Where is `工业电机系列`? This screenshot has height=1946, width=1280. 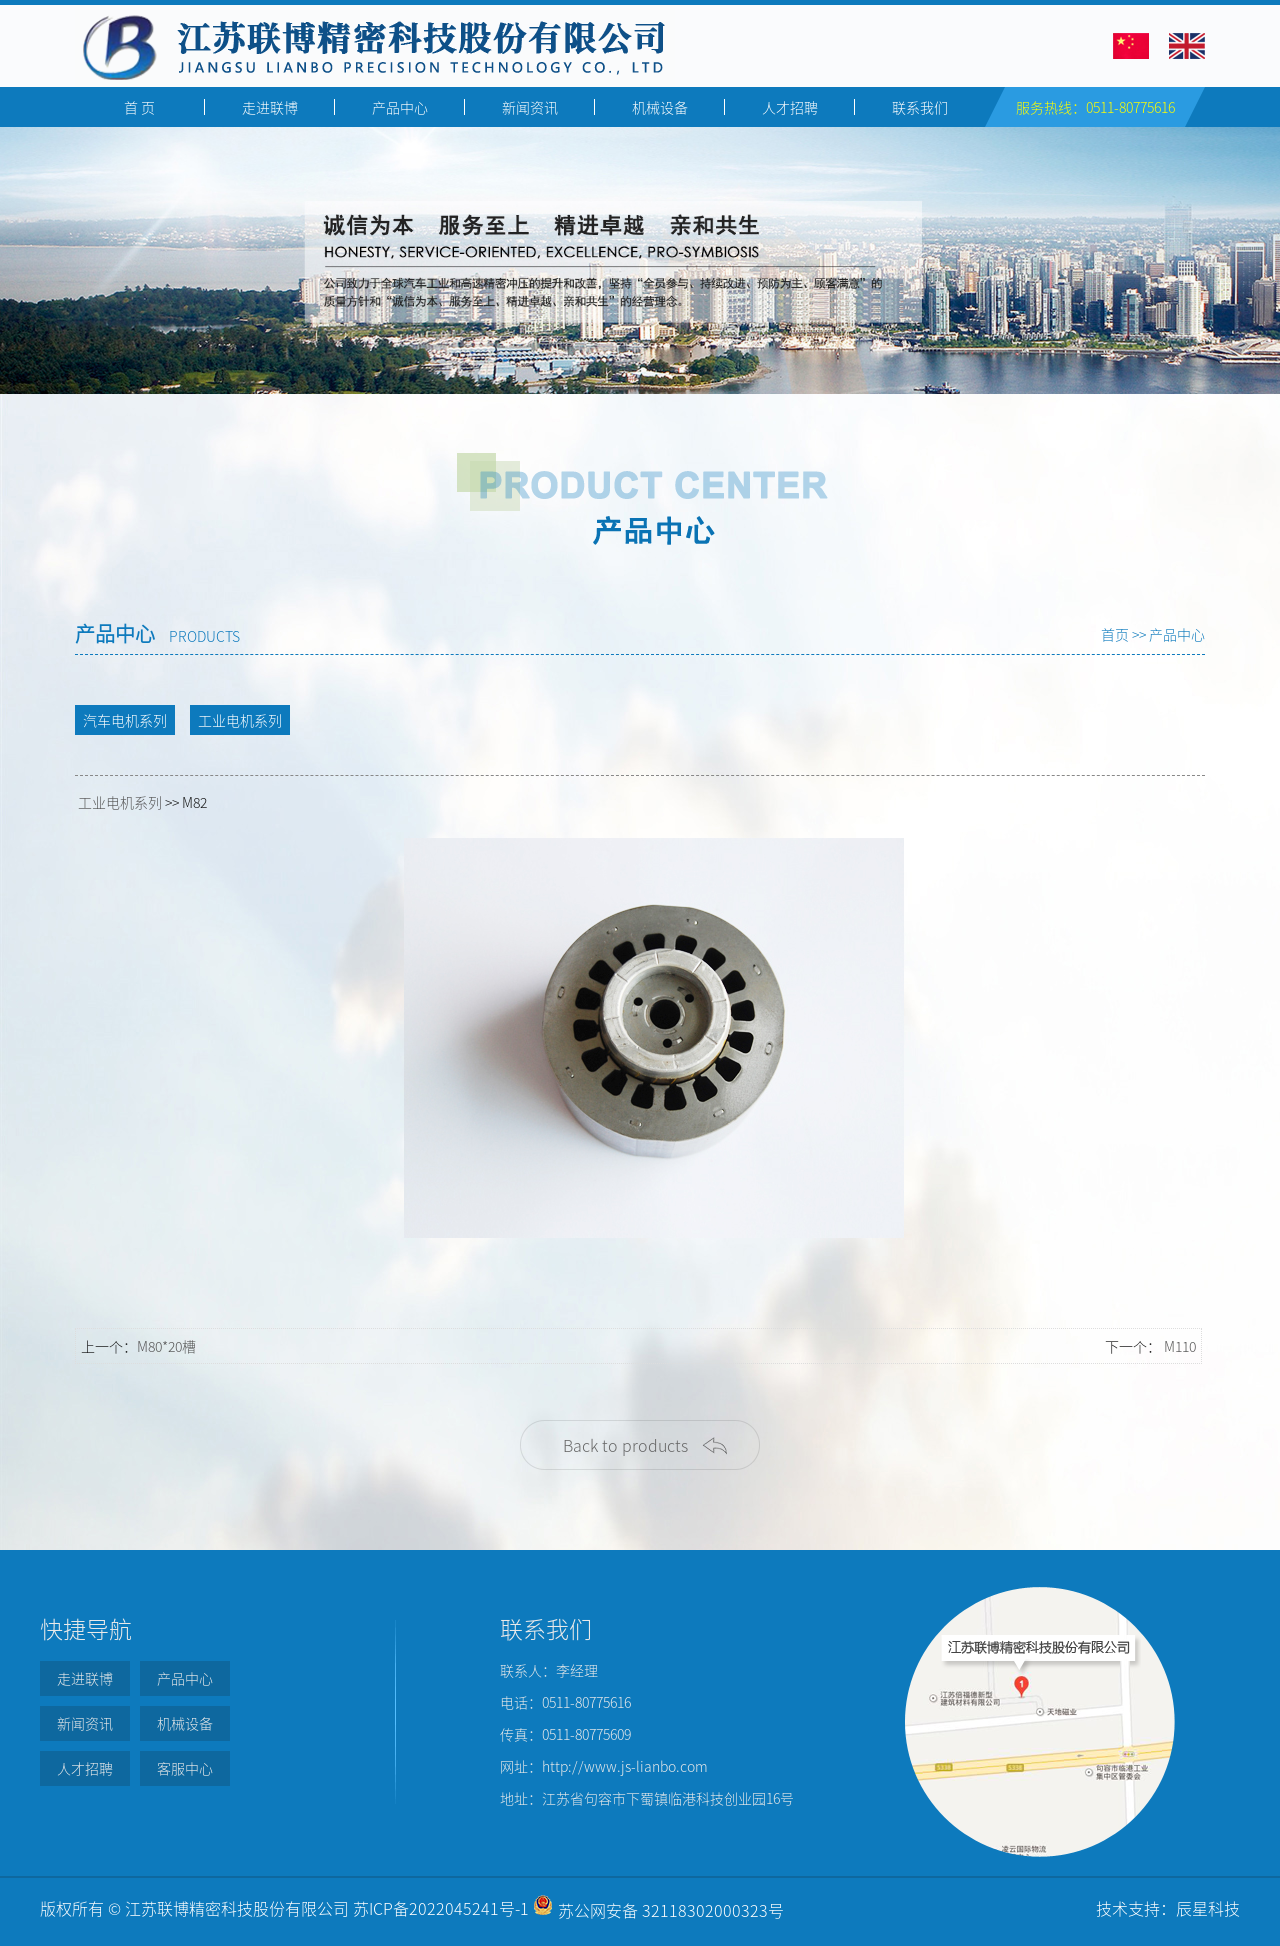
工业电机系列 is located at coordinates (240, 720).